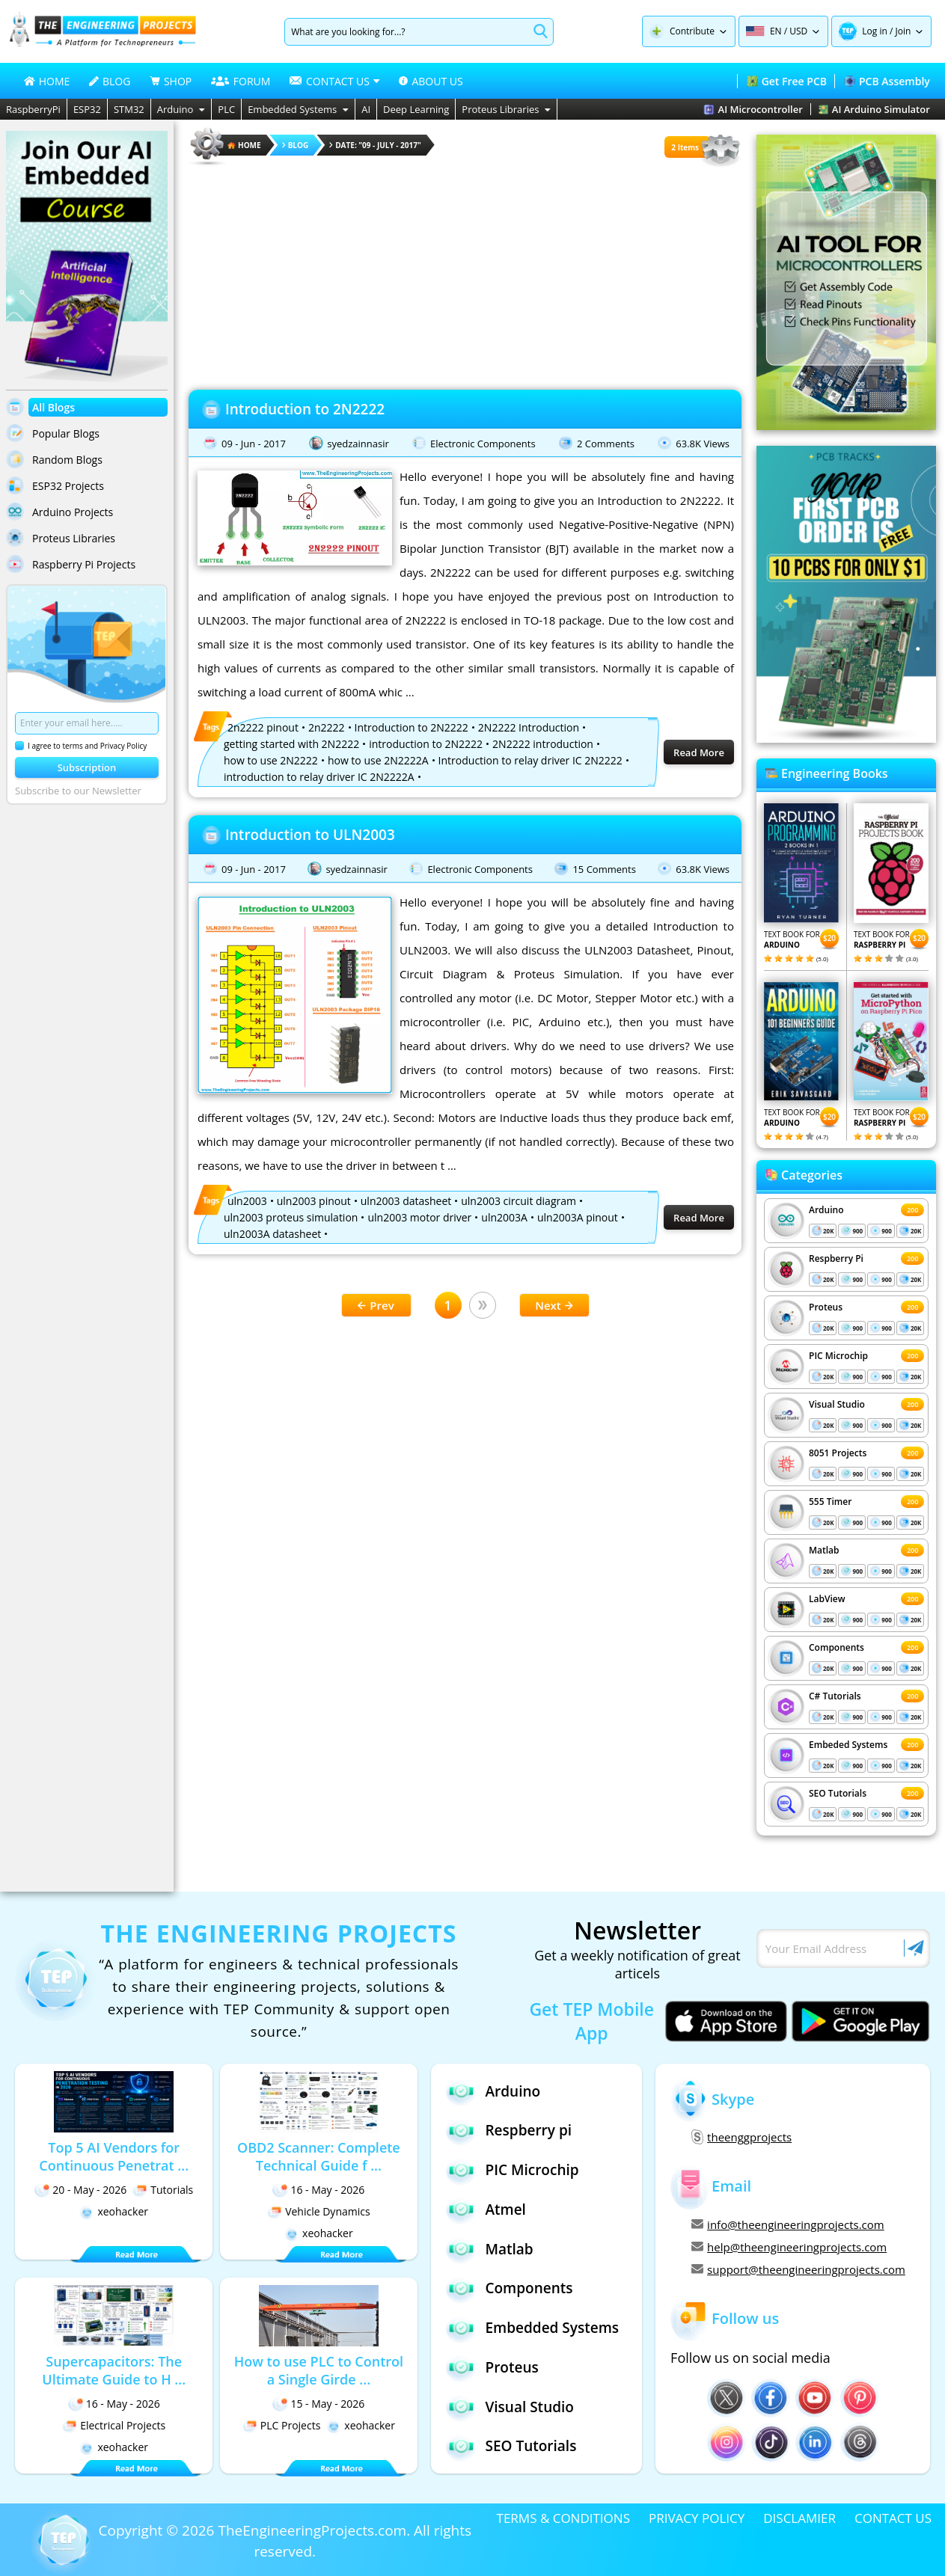  Describe the element at coordinates (426, 744) in the screenshot. I see `introduction to 2N2222` at that location.